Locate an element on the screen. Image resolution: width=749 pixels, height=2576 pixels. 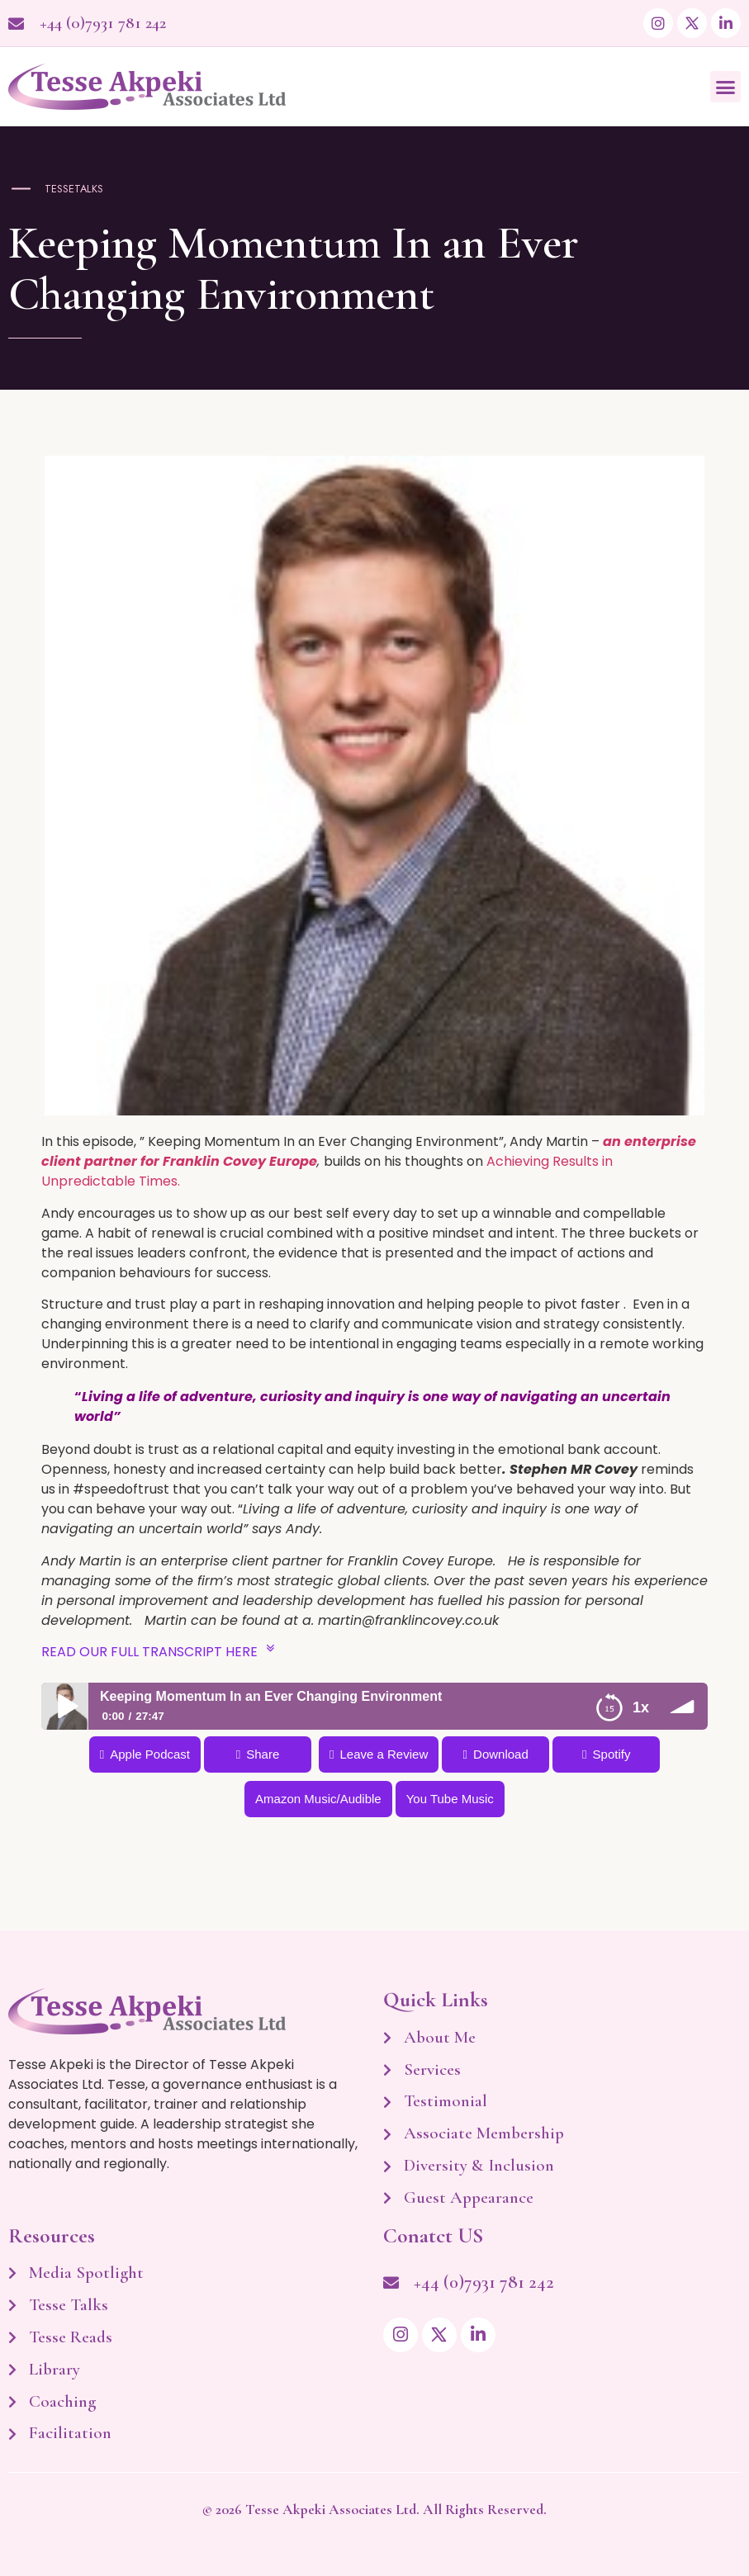
Amazon Music/Audible is located at coordinates (318, 1799).